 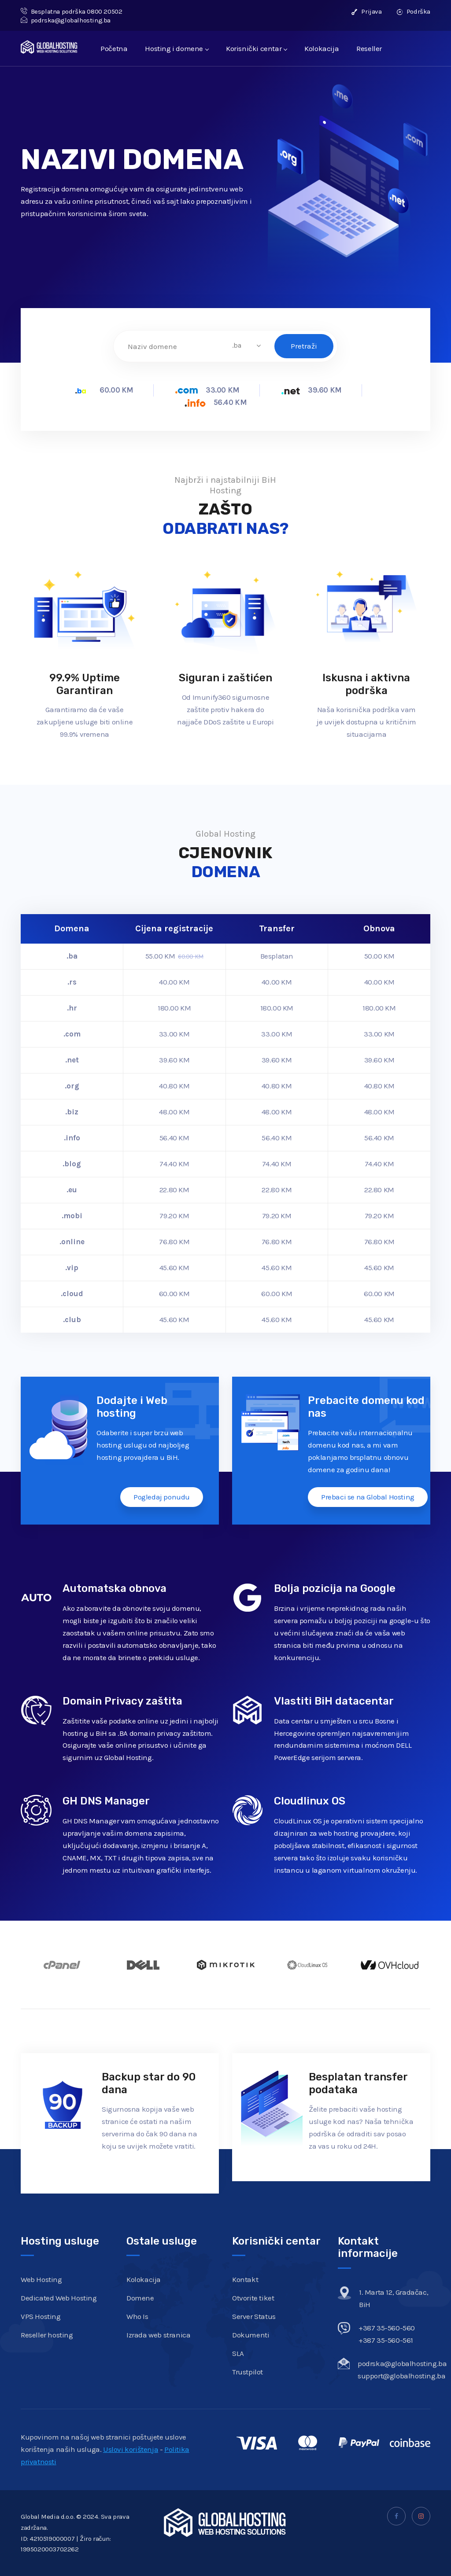 I want to click on Hosting i domene, so click(x=176, y=48).